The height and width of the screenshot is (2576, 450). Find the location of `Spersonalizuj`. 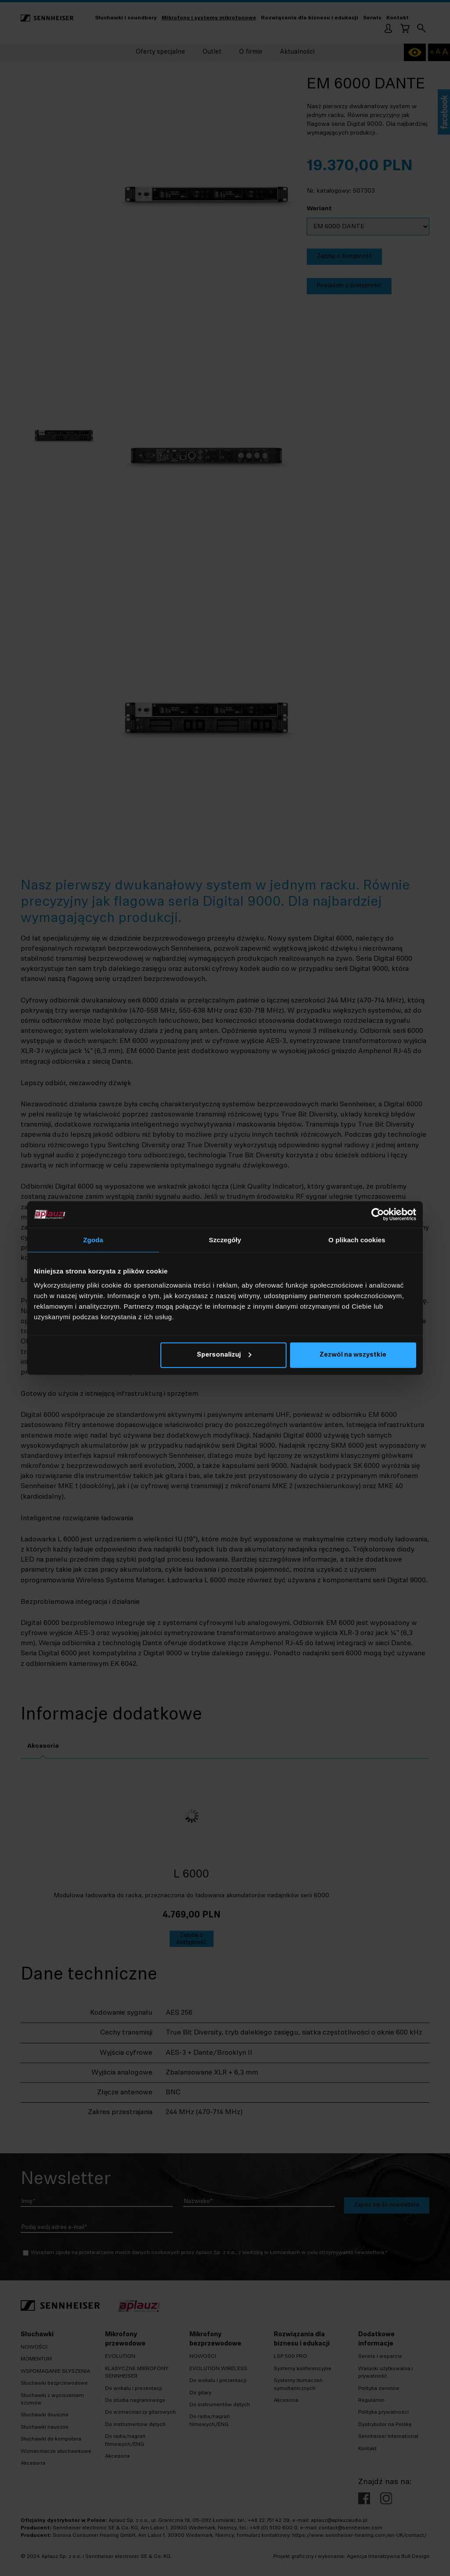

Spersonalizuj is located at coordinates (224, 1354).